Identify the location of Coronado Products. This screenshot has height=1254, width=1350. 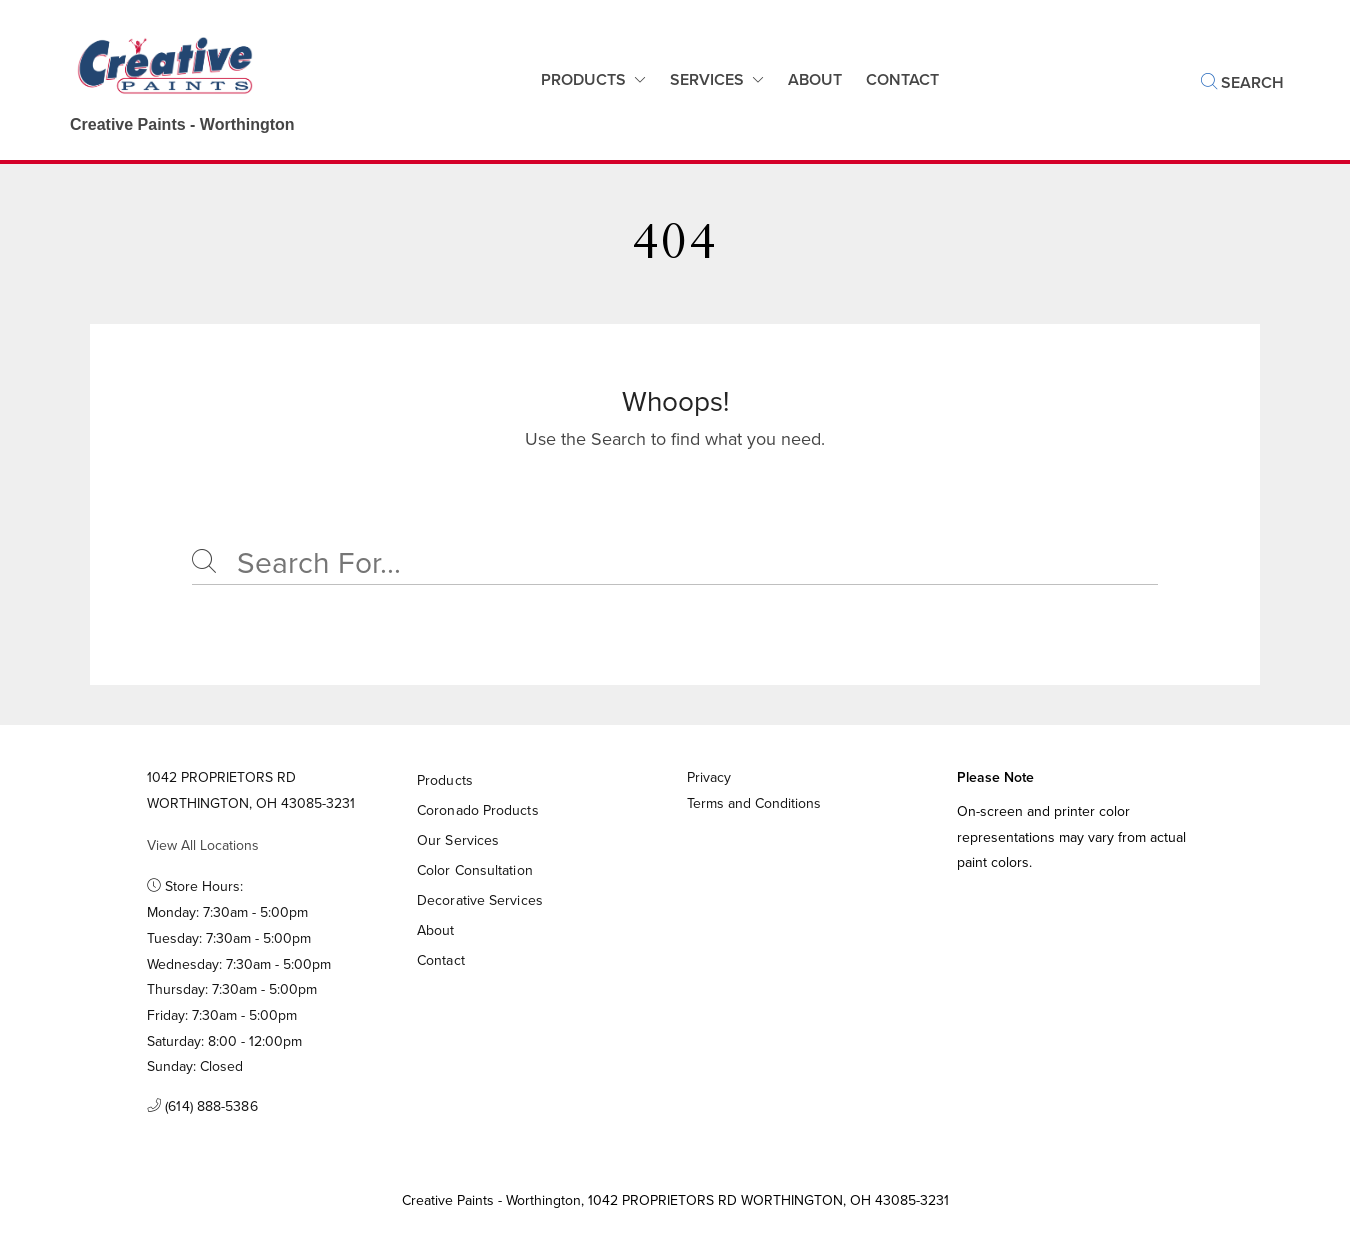
(478, 810).